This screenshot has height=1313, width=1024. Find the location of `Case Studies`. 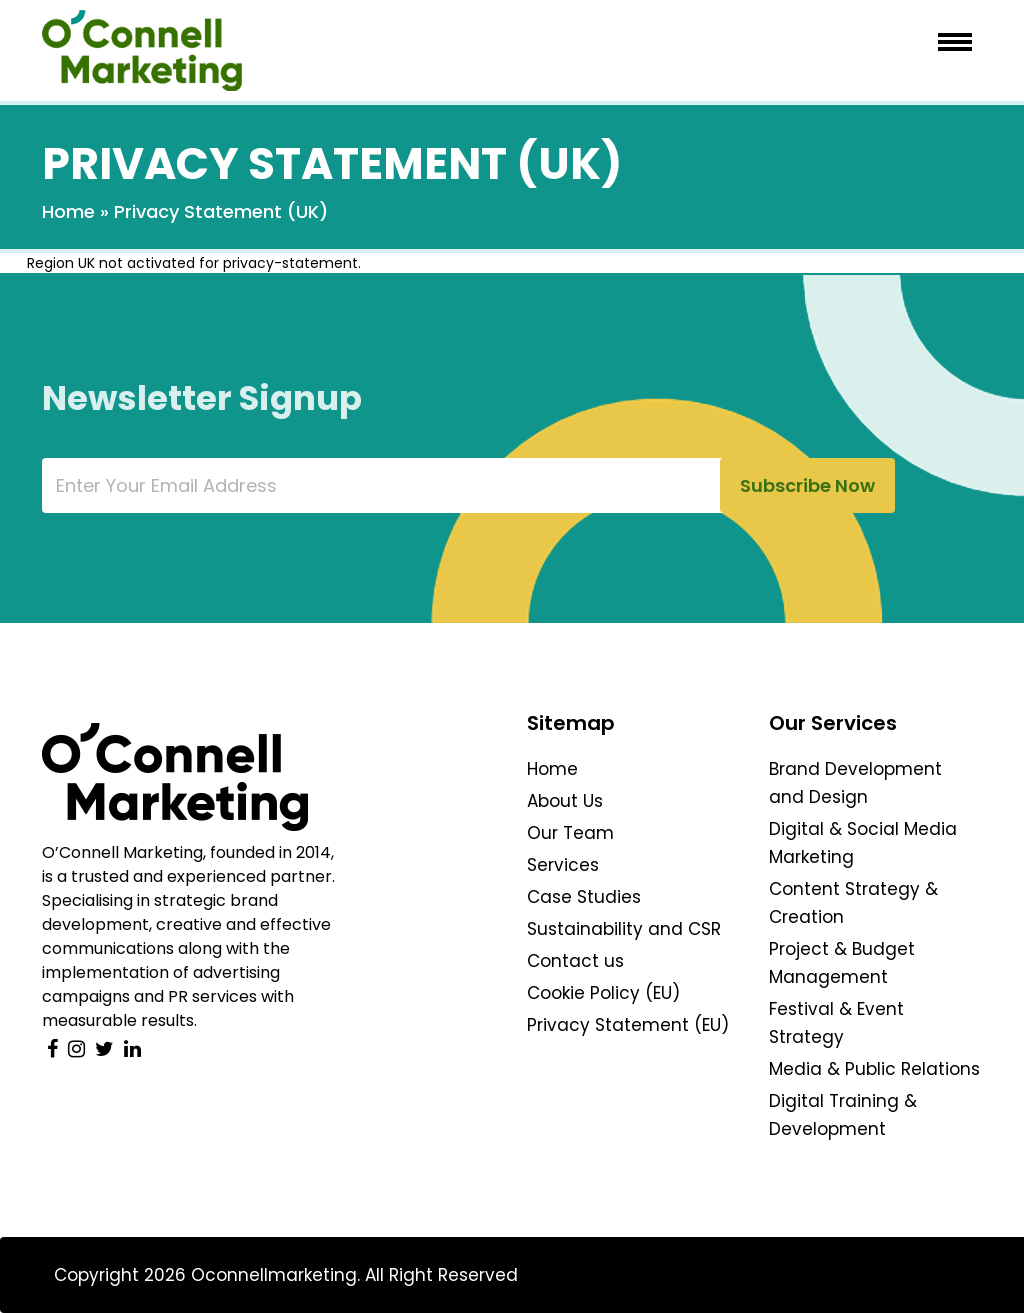

Case Studies is located at coordinates (584, 897).